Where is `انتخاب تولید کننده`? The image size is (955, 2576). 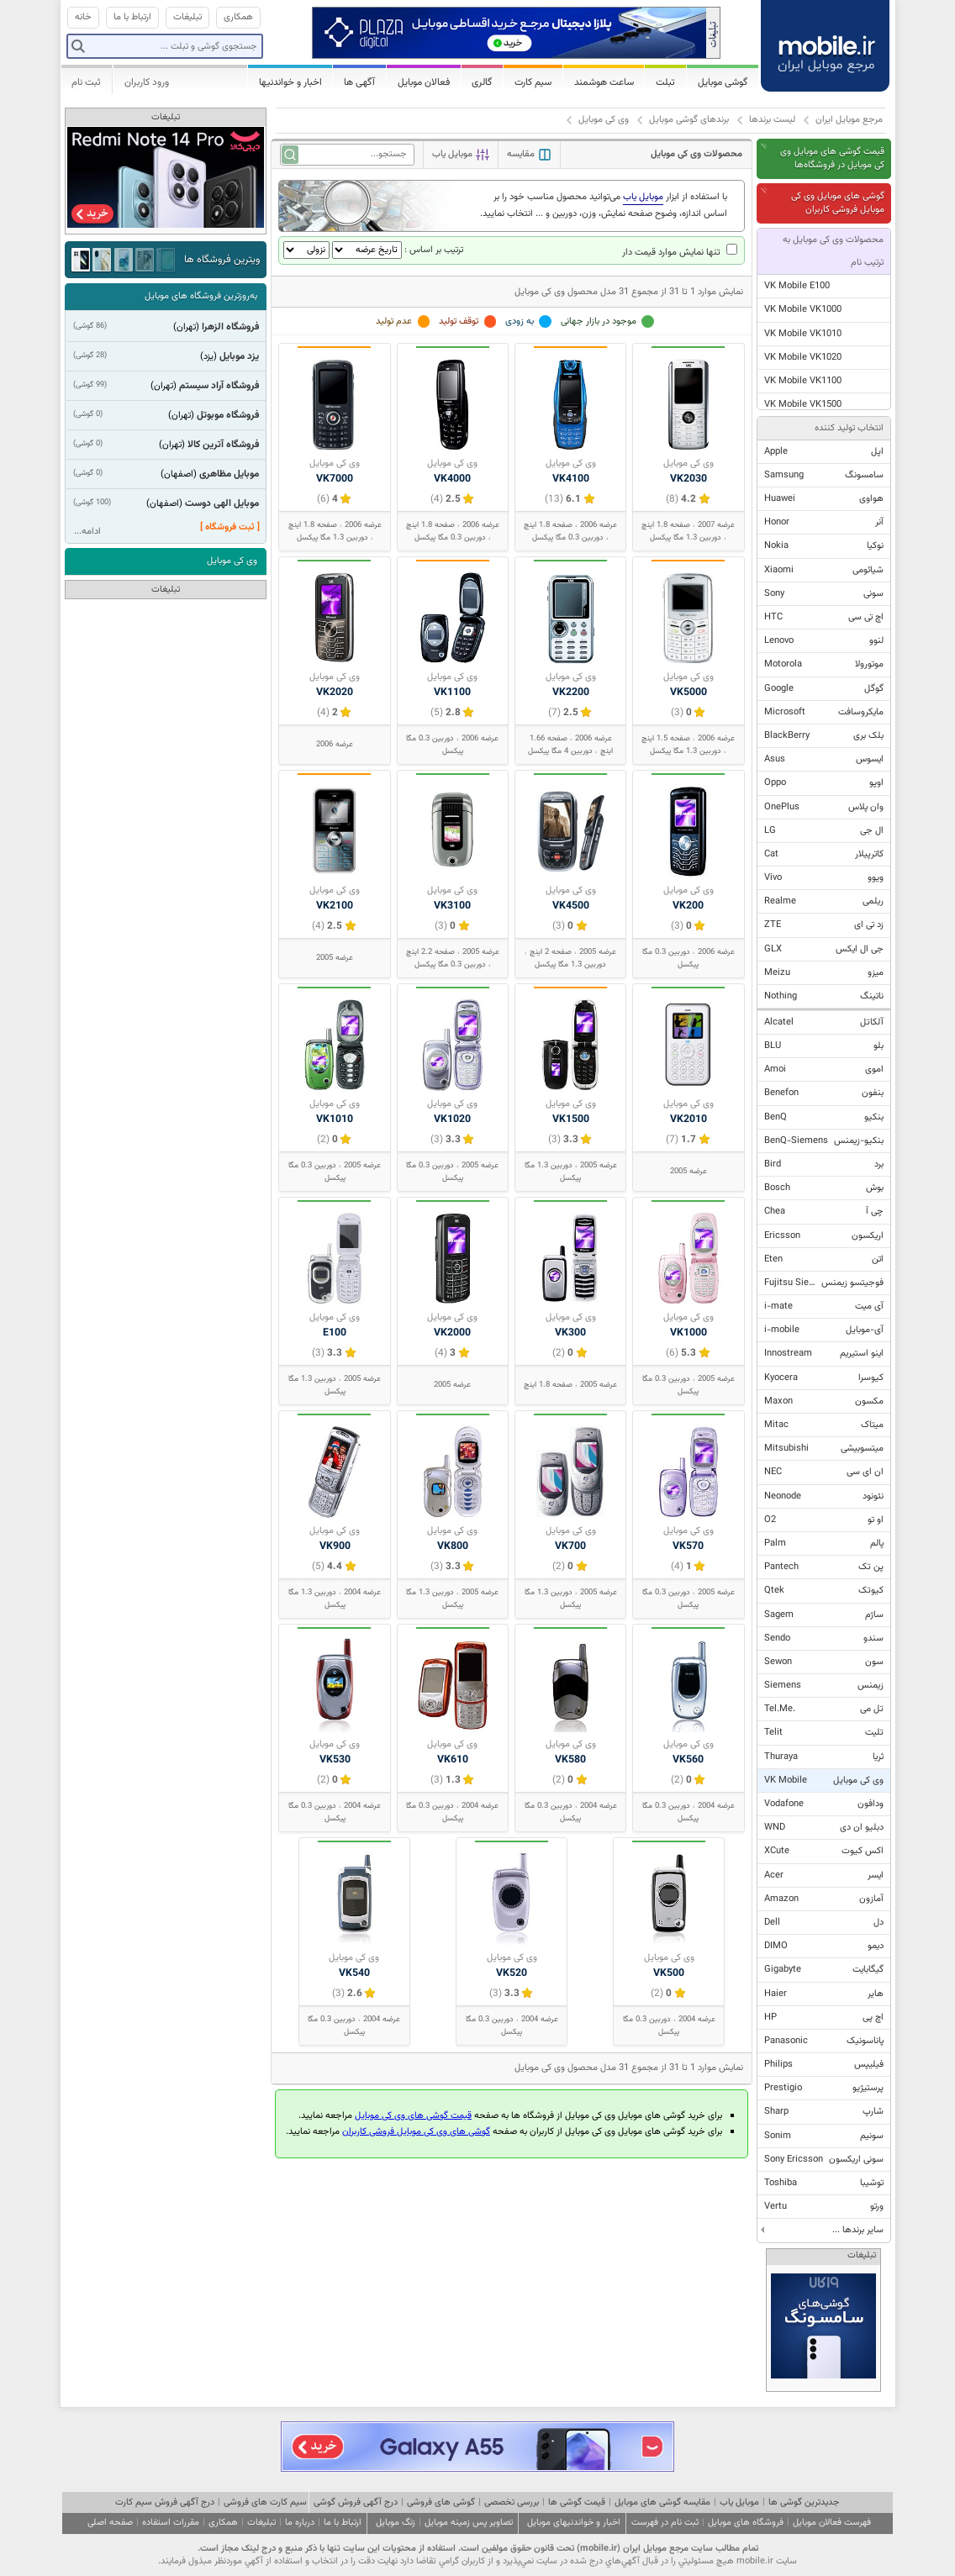
انتخاب تولید کننده is located at coordinates (849, 428).